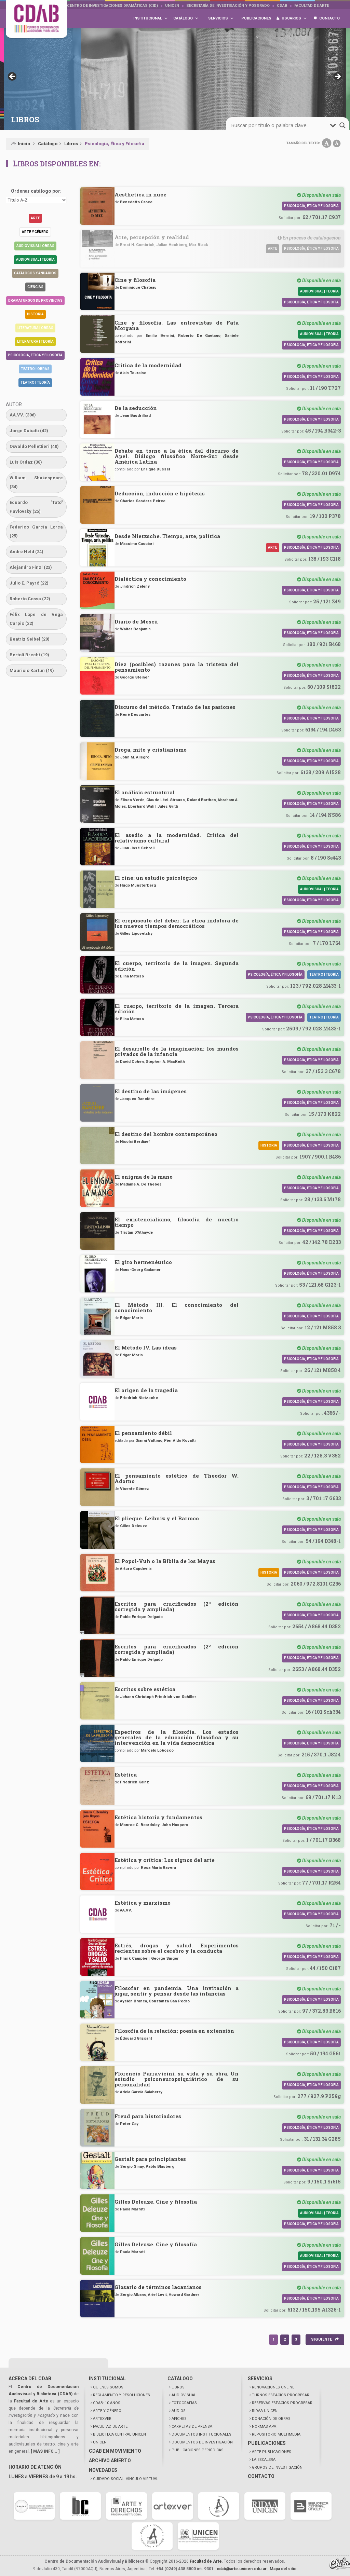 The height and width of the screenshot is (2576, 350). What do you see at coordinates (47, 143) in the screenshot?
I see `Catálogo` at bounding box center [47, 143].